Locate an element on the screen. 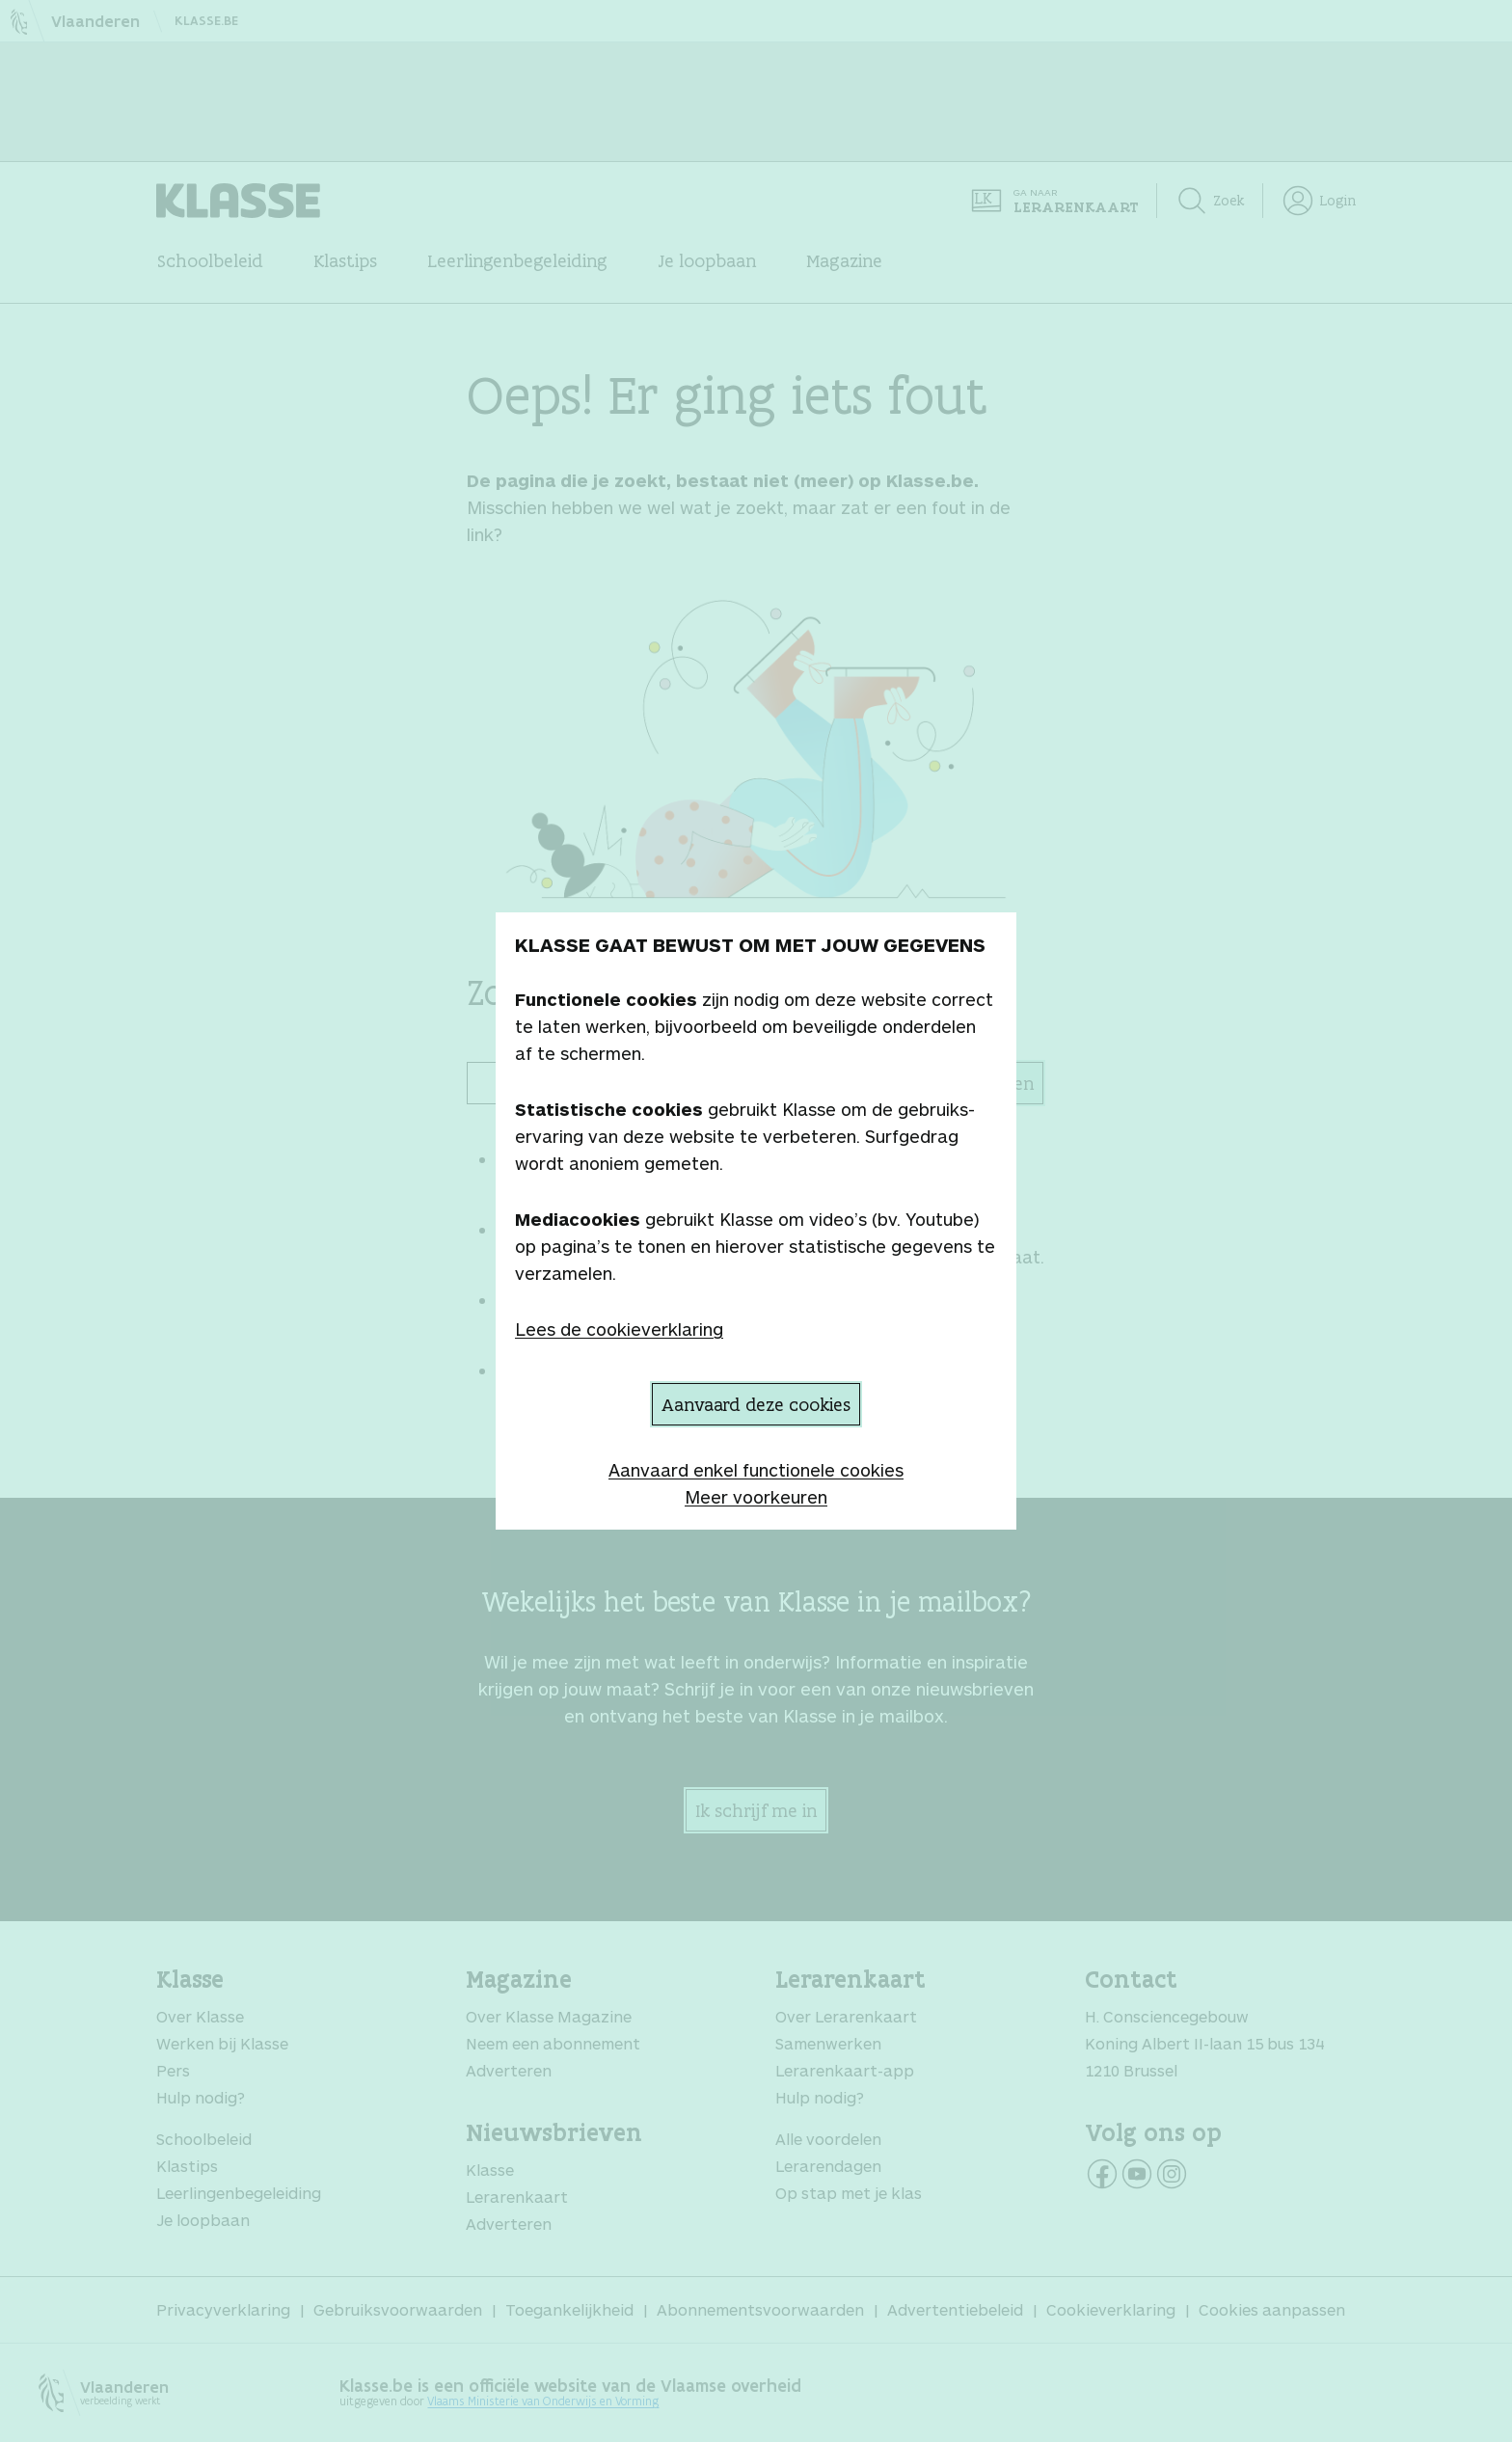  Lees de cookieverklaring is located at coordinates (619, 1329).